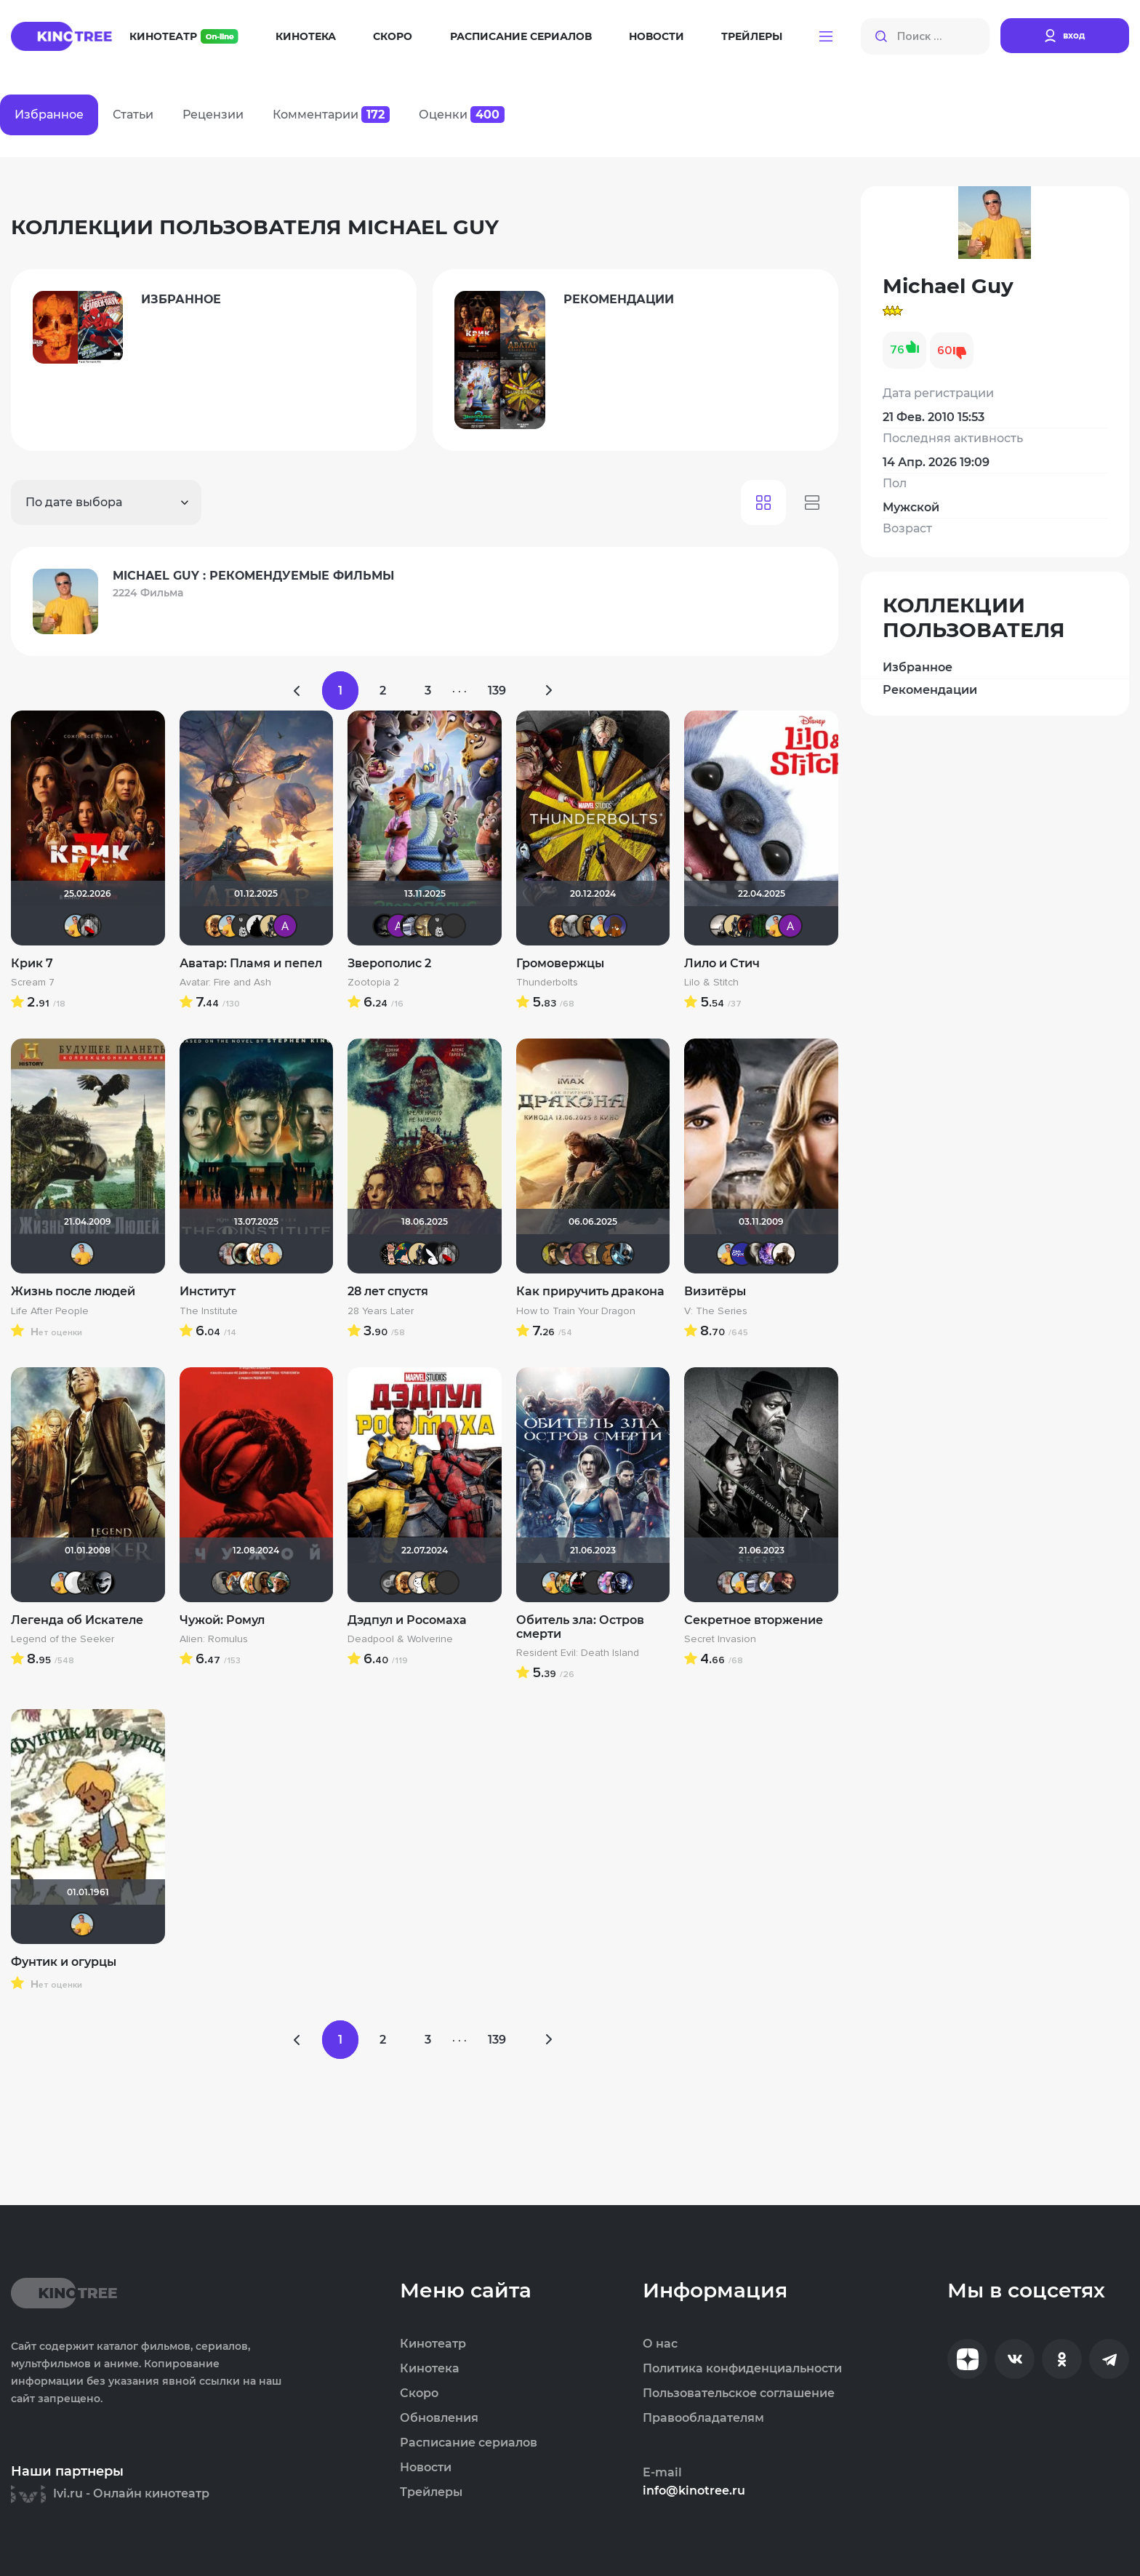 Image resolution: width=1140 pixels, height=2576 pixels. What do you see at coordinates (426, 925) in the screenshot?
I see `Gautama Buddha` at bounding box center [426, 925].